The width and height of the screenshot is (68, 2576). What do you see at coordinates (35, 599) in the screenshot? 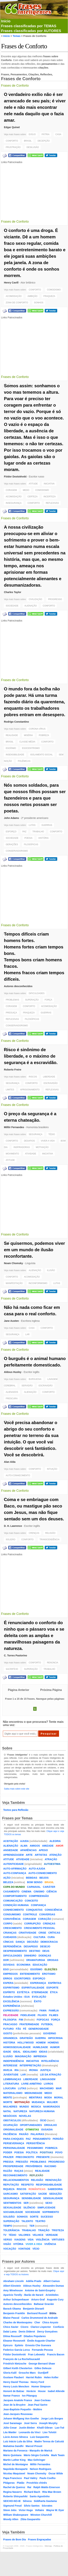
I see `CIVILIZAÇÃO` at bounding box center [35, 599].